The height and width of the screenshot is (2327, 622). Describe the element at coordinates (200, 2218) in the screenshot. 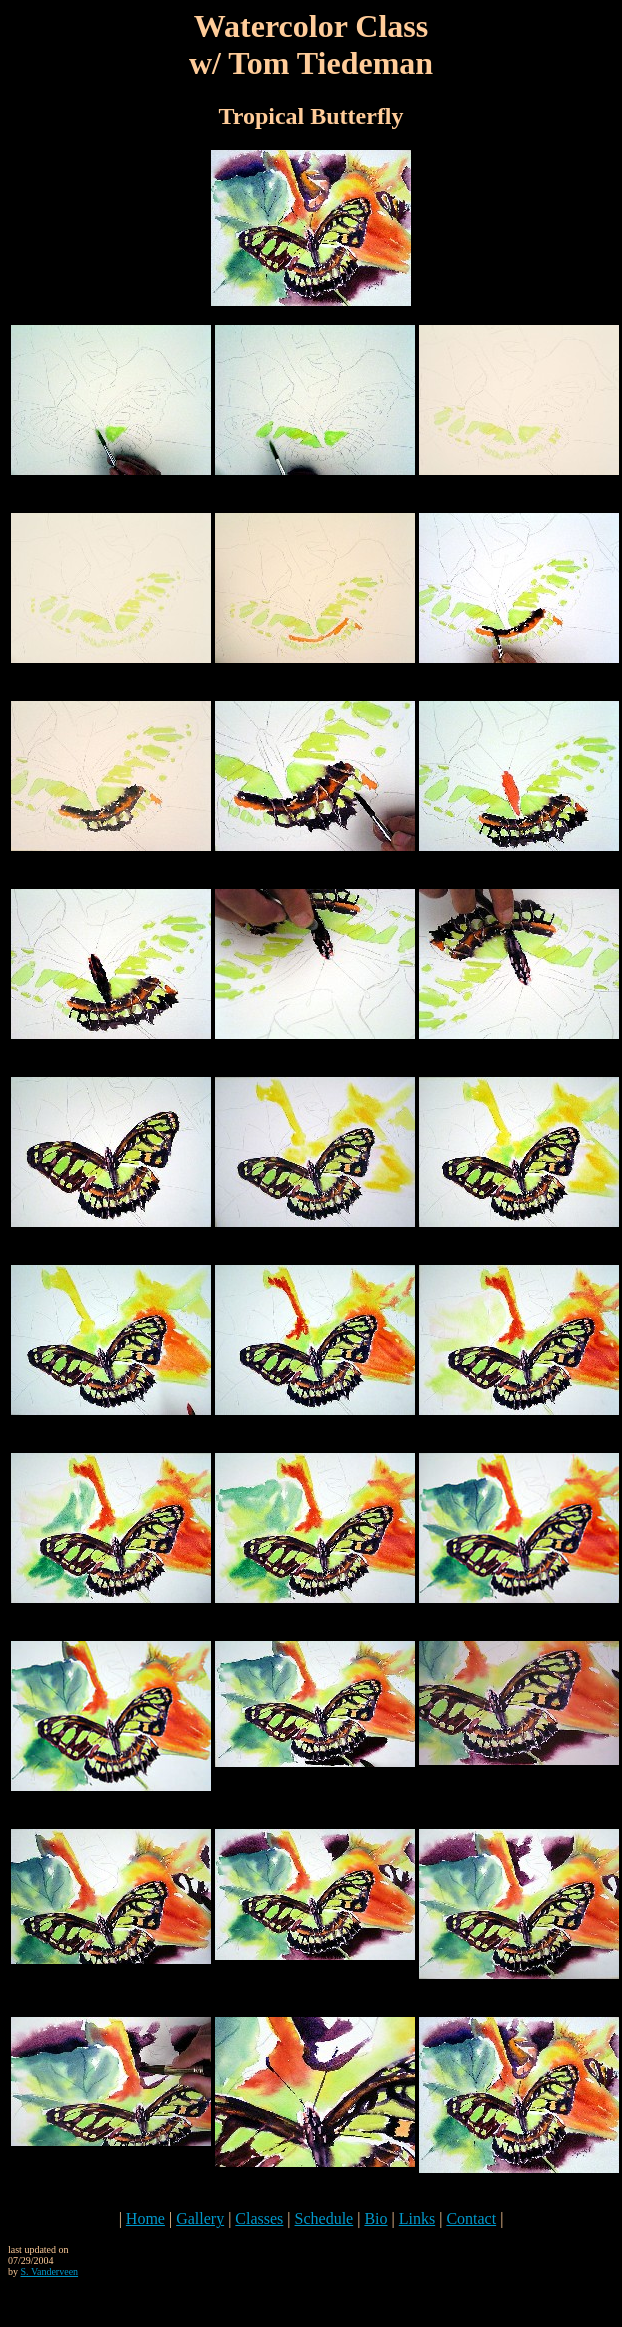

I see `Gallery` at that location.